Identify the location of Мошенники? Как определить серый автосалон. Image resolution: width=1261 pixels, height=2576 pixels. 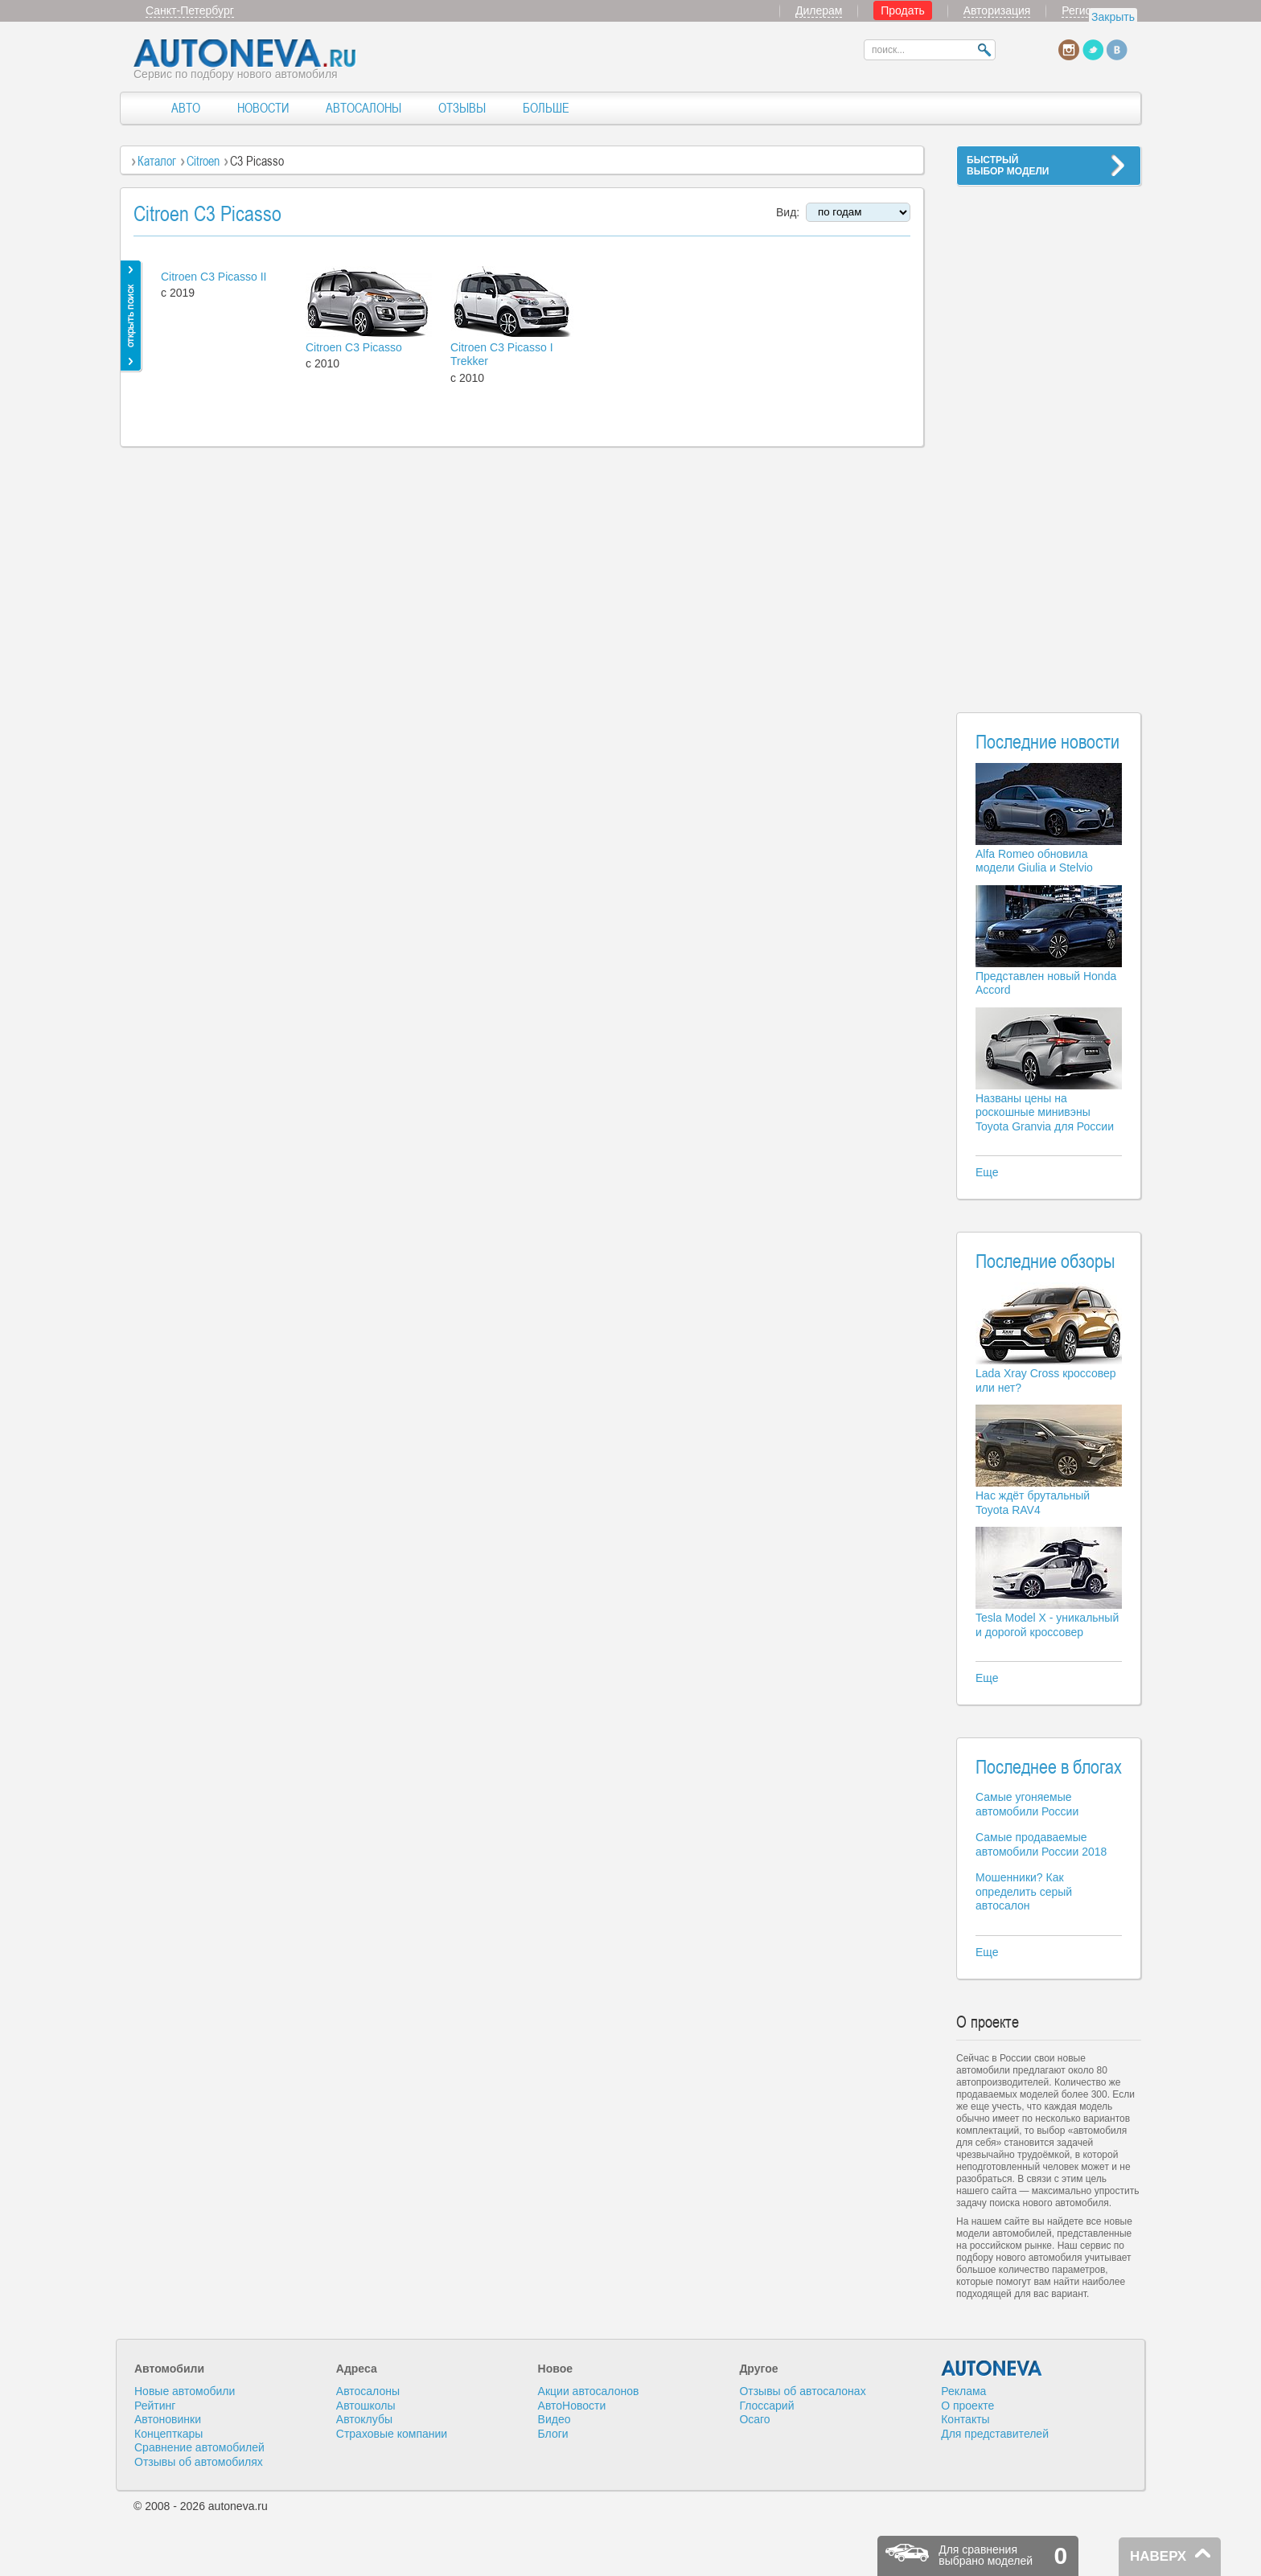
(1024, 1891).